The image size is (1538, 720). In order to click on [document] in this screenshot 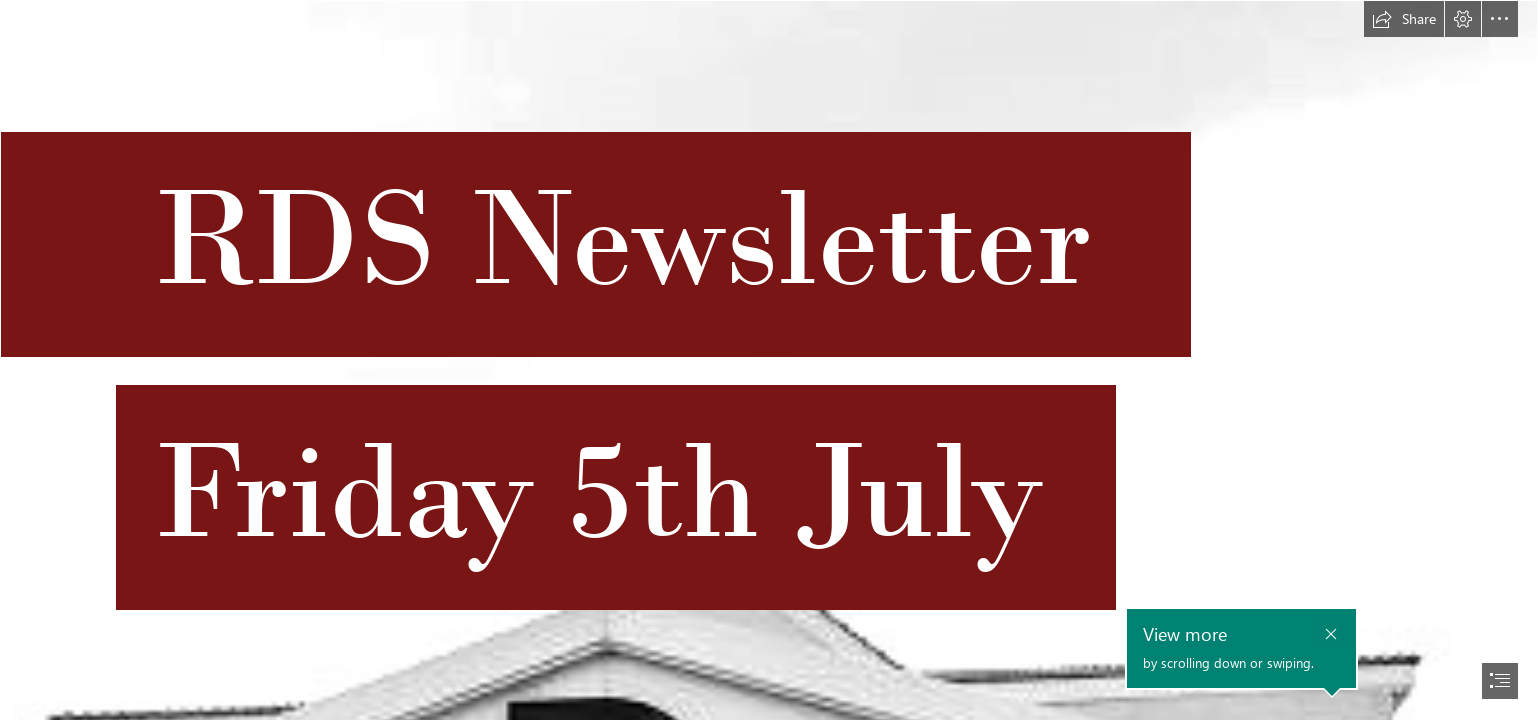, I will do `click(769, 360)`.